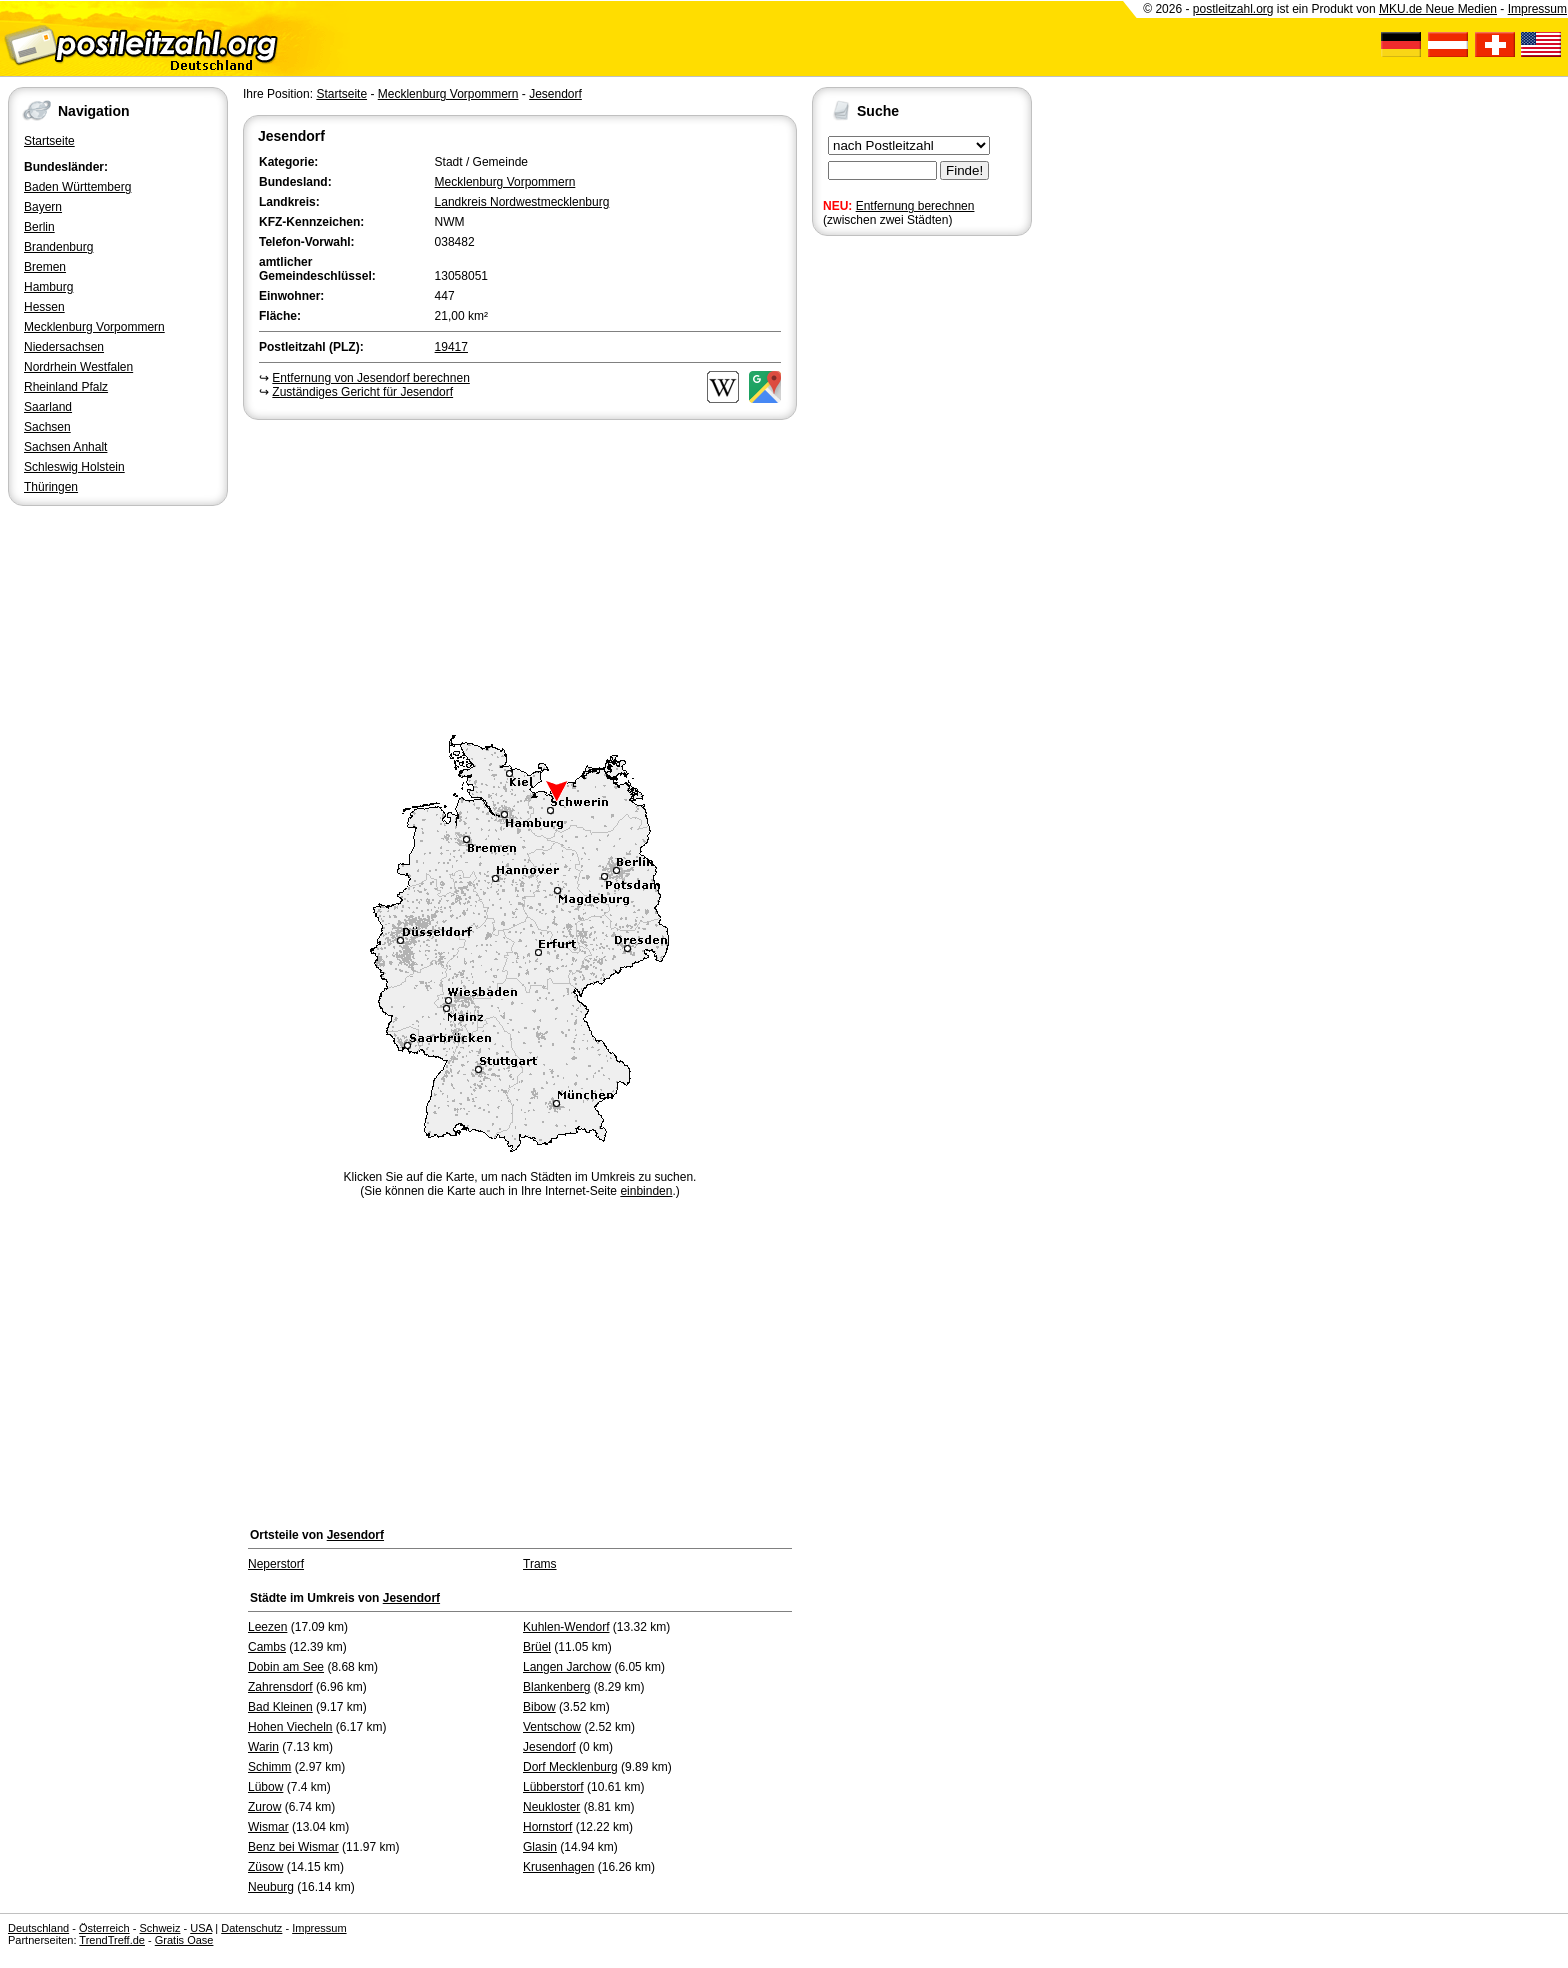 This screenshot has height=1968, width=1568. What do you see at coordinates (267, 1647) in the screenshot?
I see `Cambs` at bounding box center [267, 1647].